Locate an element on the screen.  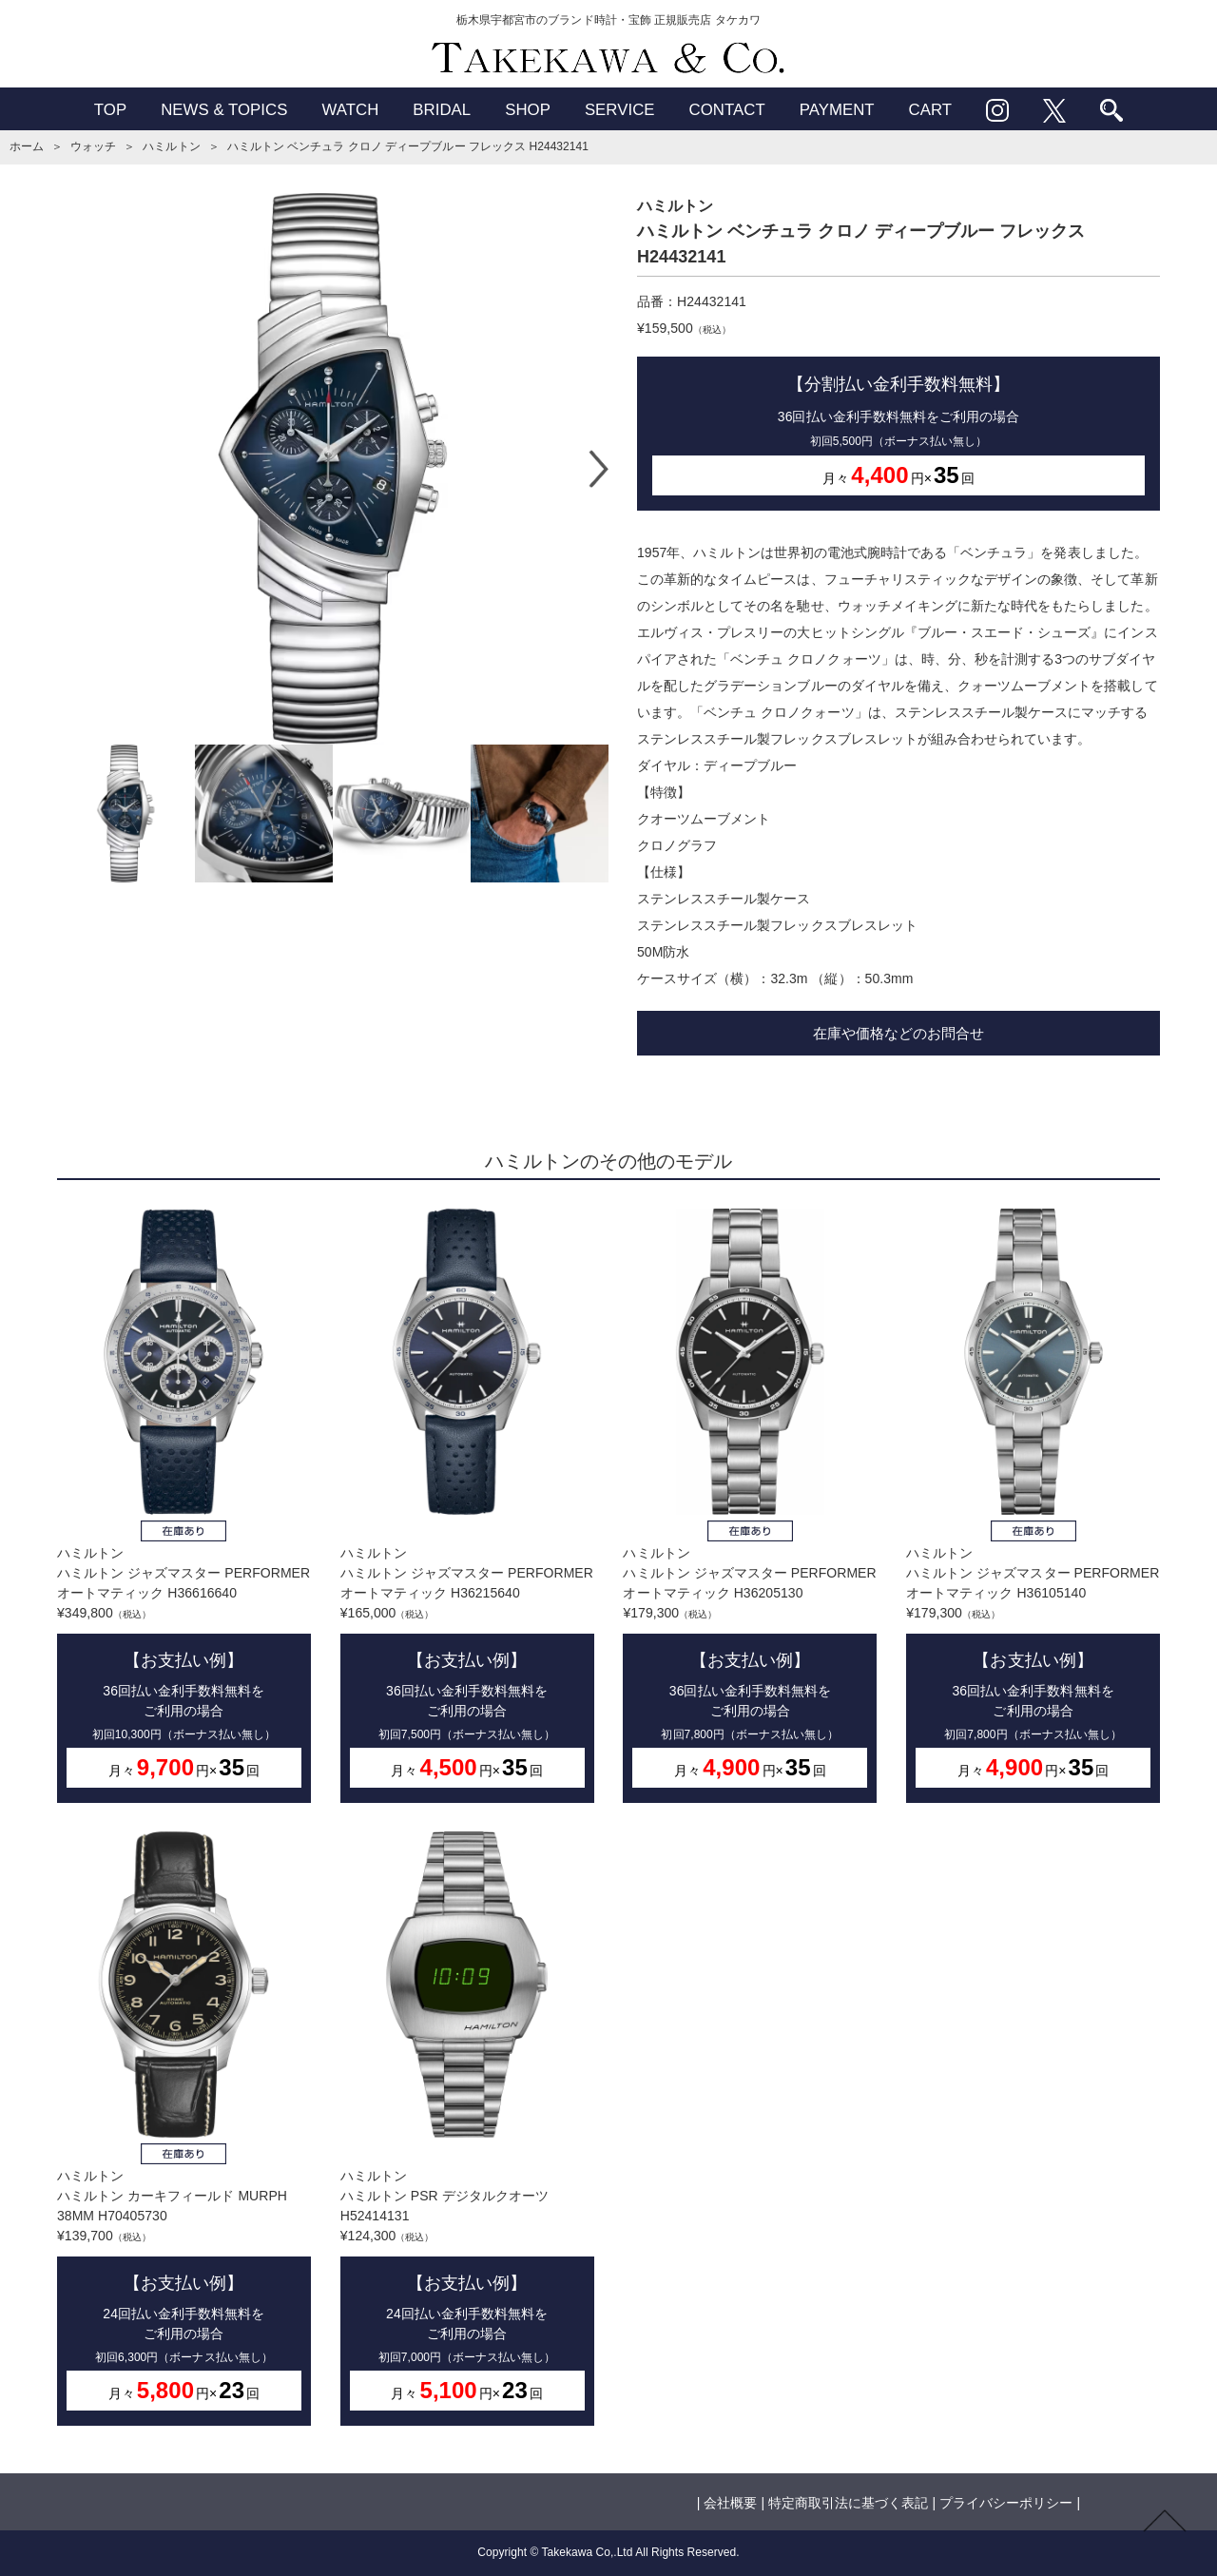
在庫や価格などのお問合せ is located at coordinates (898, 1033).